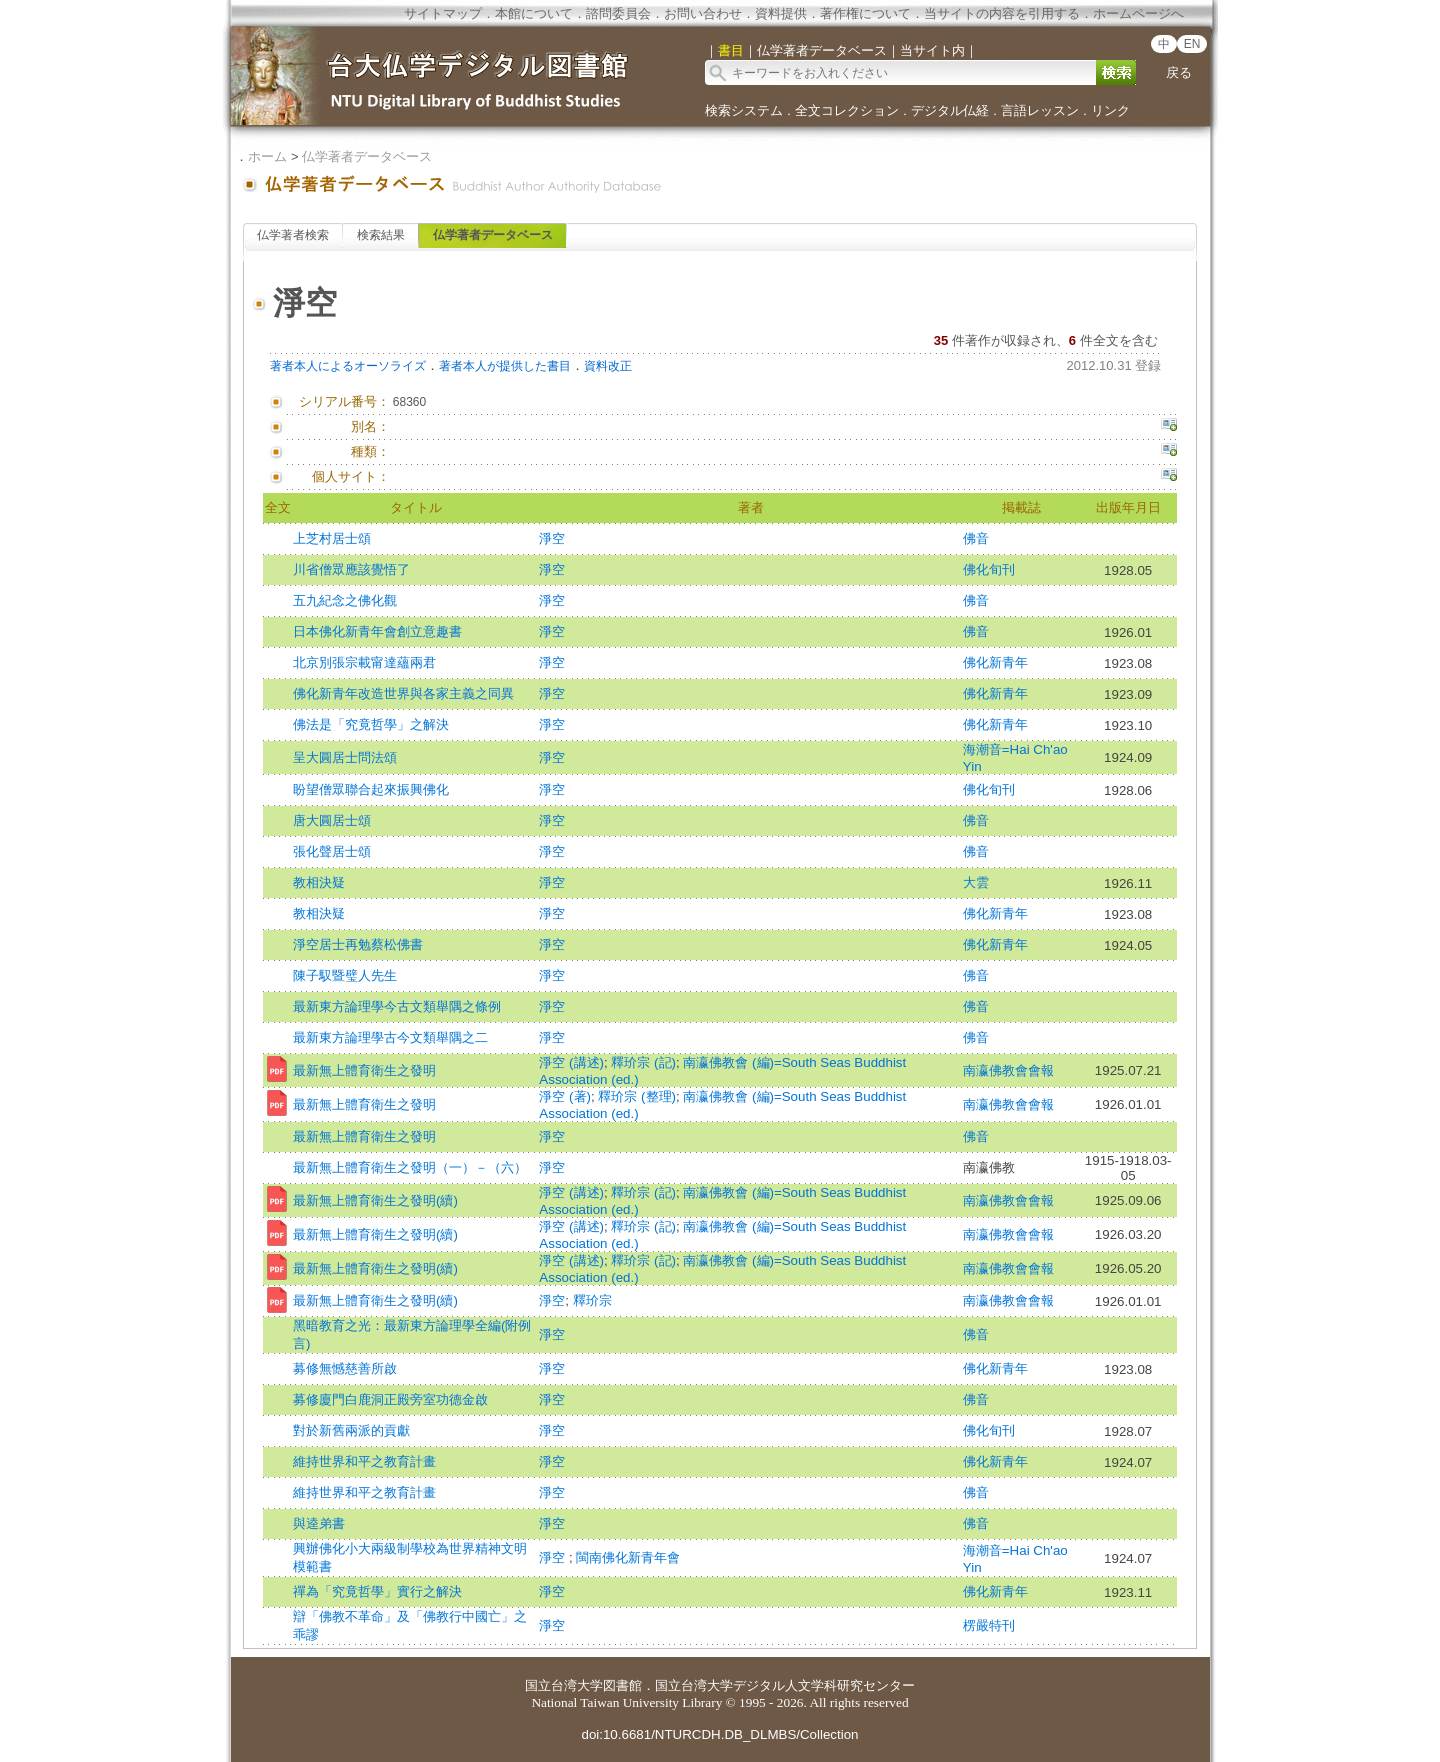 The image size is (1440, 1762). What do you see at coordinates (364, 1461) in the screenshot?
I see `維持世界和平之教育計畫` at bounding box center [364, 1461].